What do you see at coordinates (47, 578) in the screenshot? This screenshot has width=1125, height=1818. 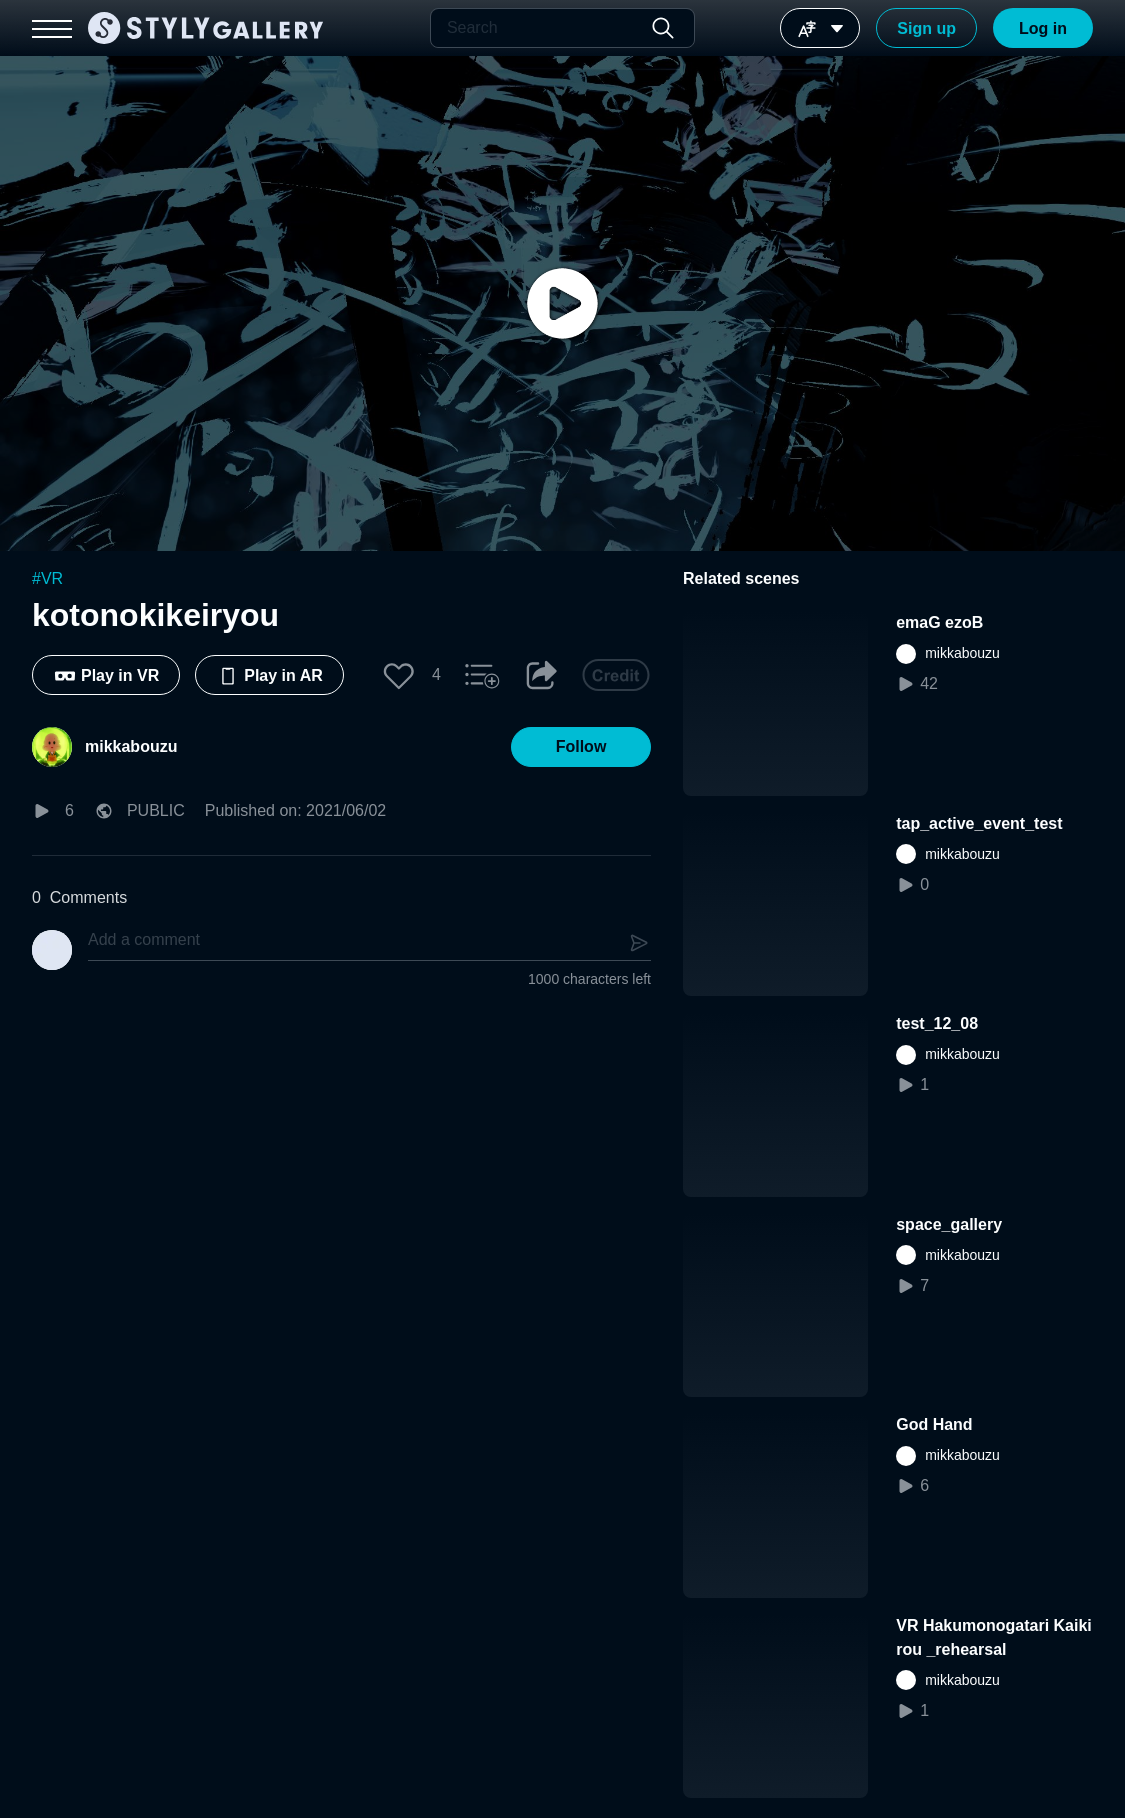 I see `#VR` at bounding box center [47, 578].